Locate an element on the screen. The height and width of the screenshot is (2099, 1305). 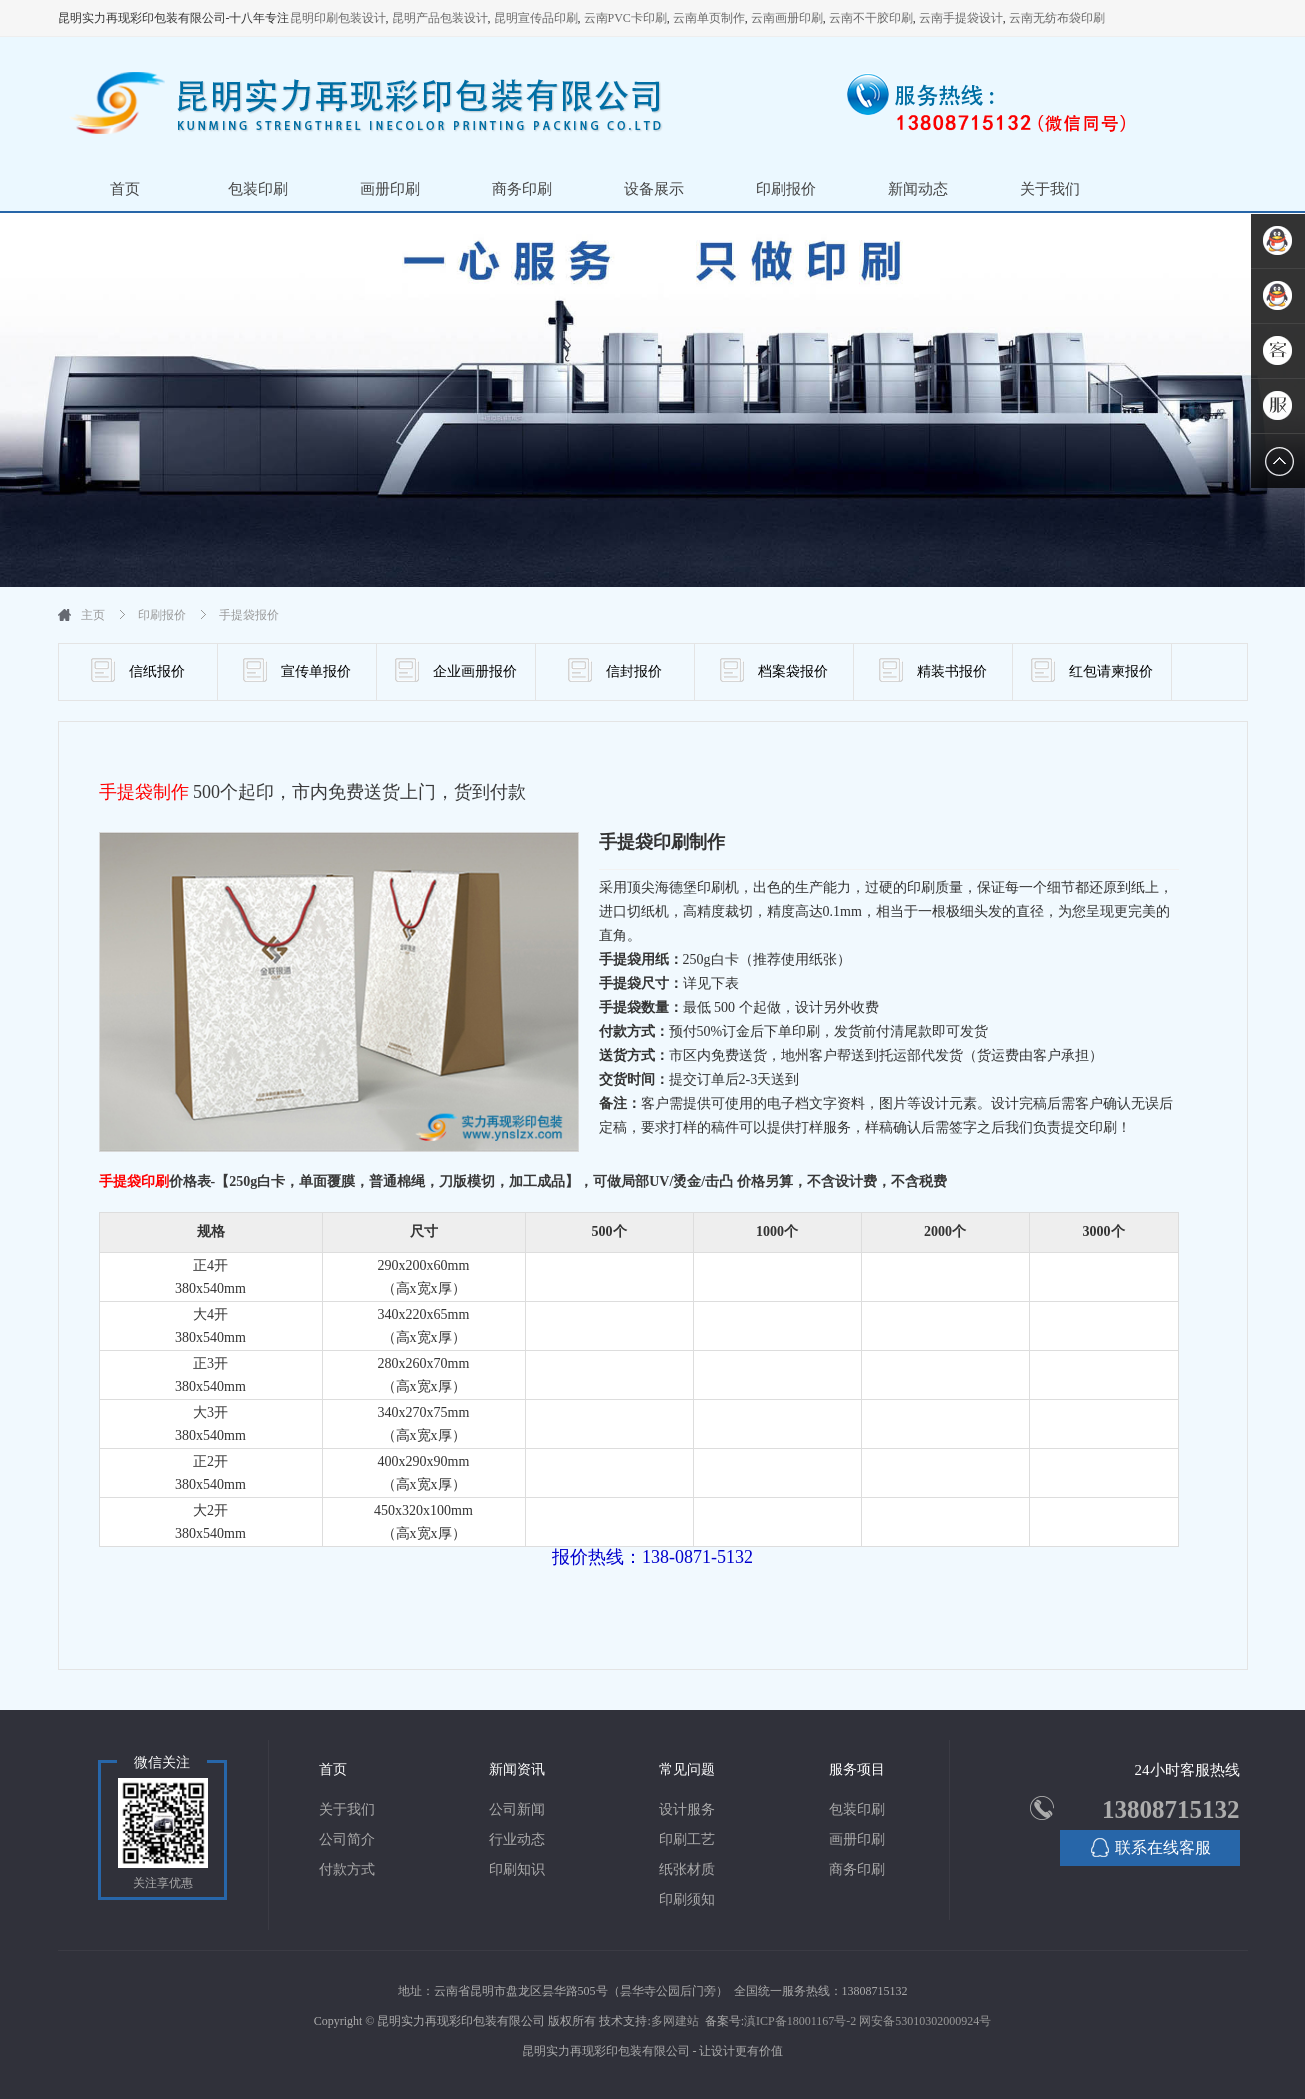
常见问题 is located at coordinates (687, 1769).